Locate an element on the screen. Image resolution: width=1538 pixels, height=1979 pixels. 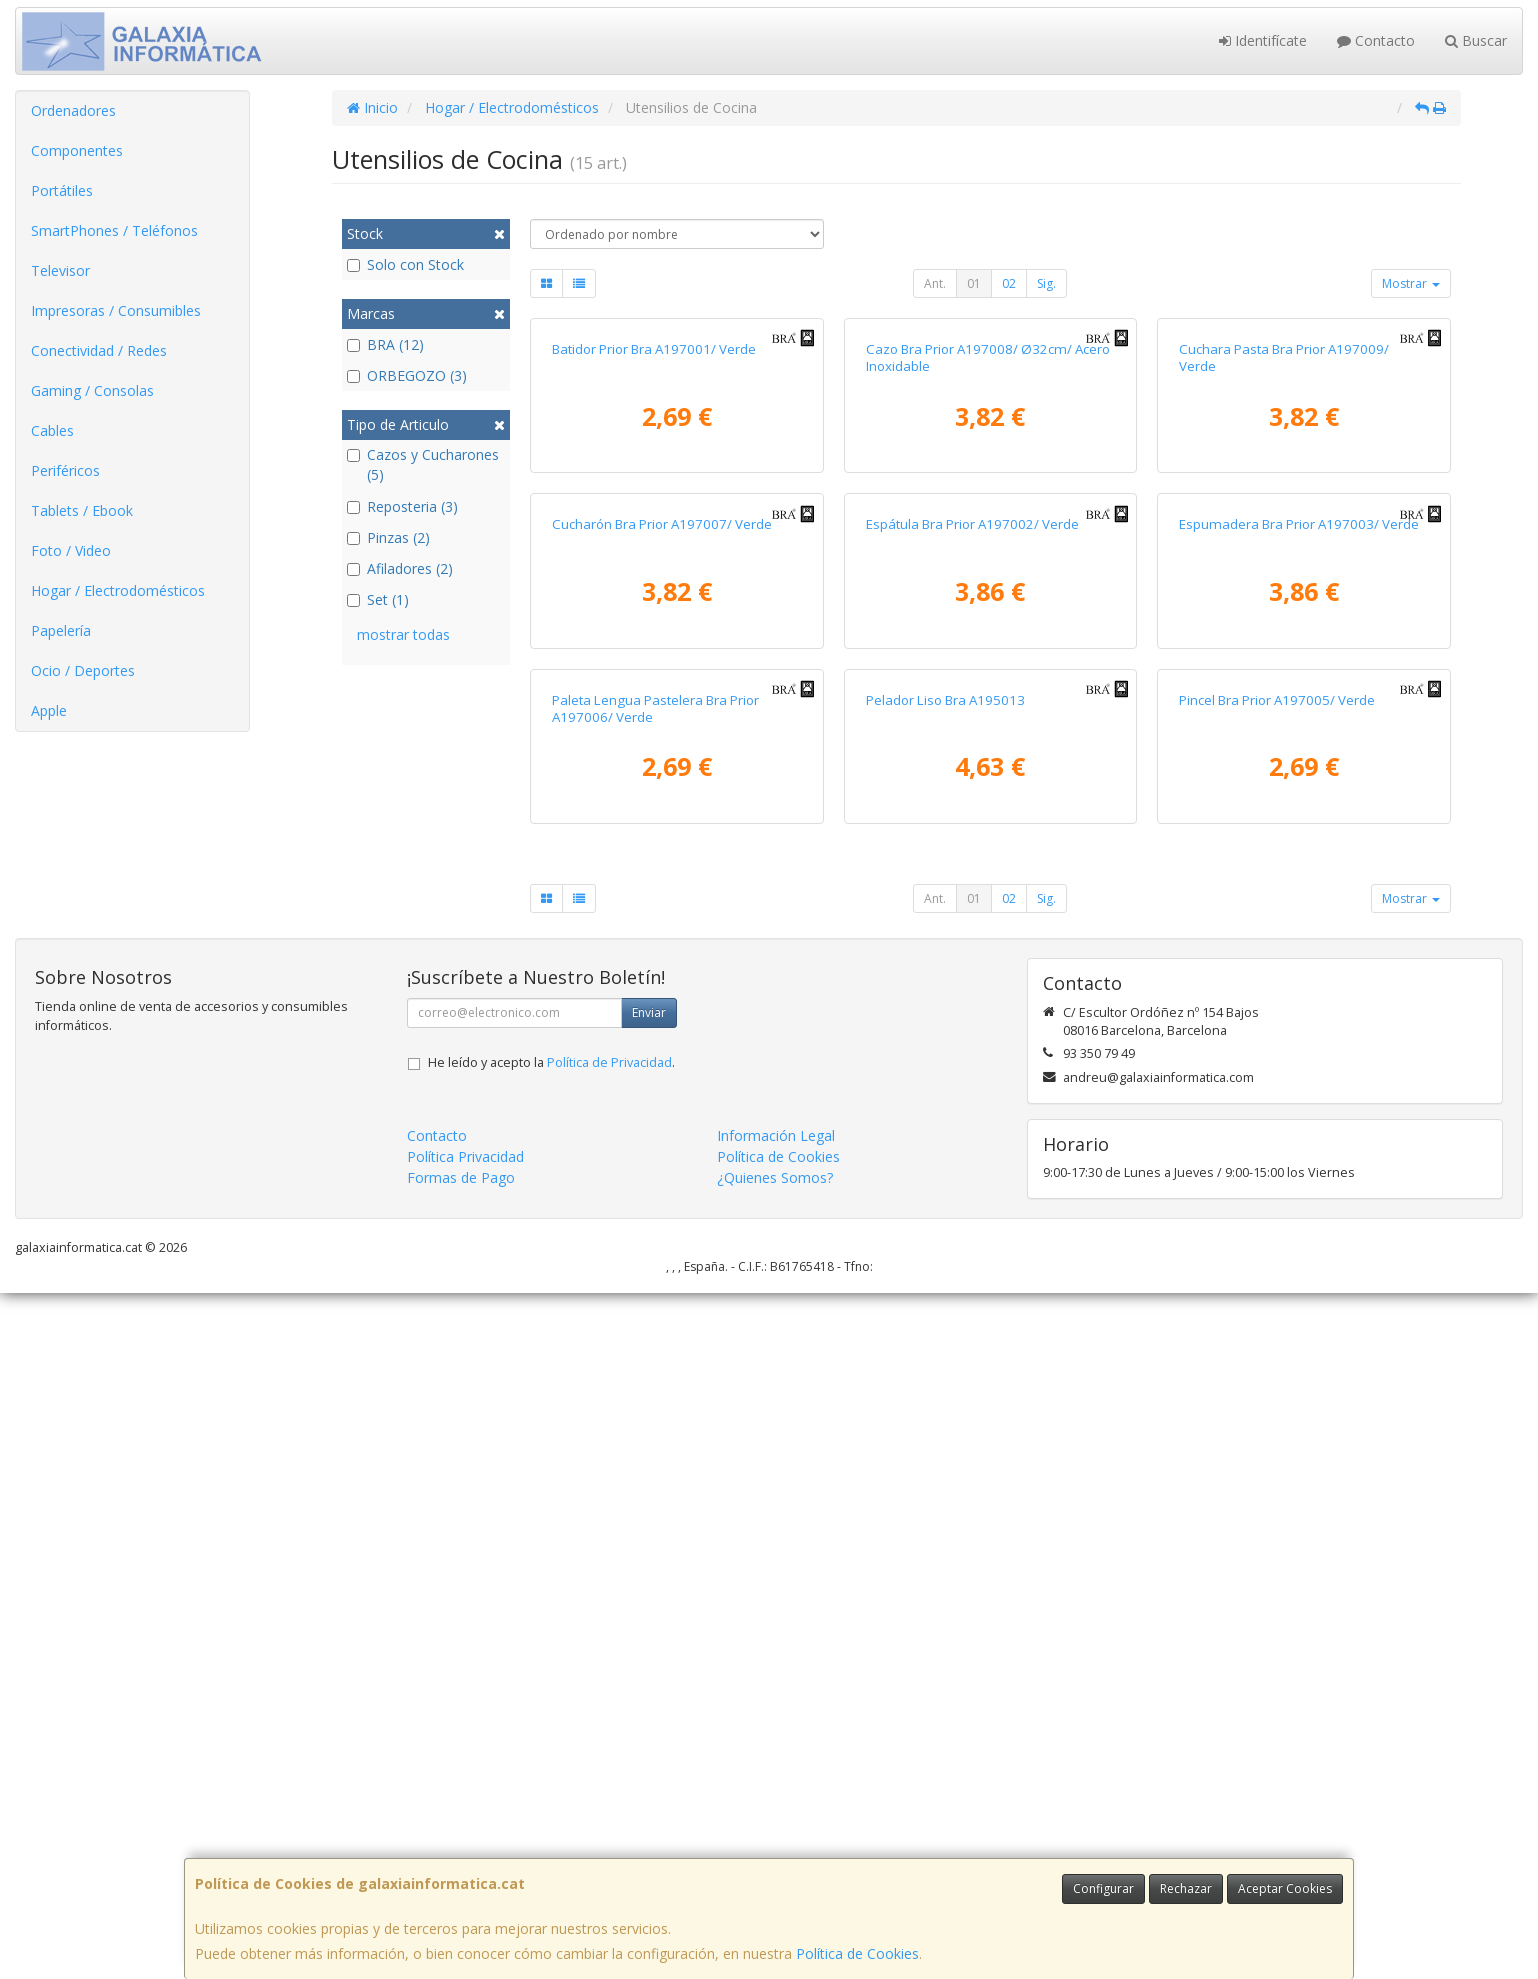
Política de Cookies is located at coordinates (857, 1953).